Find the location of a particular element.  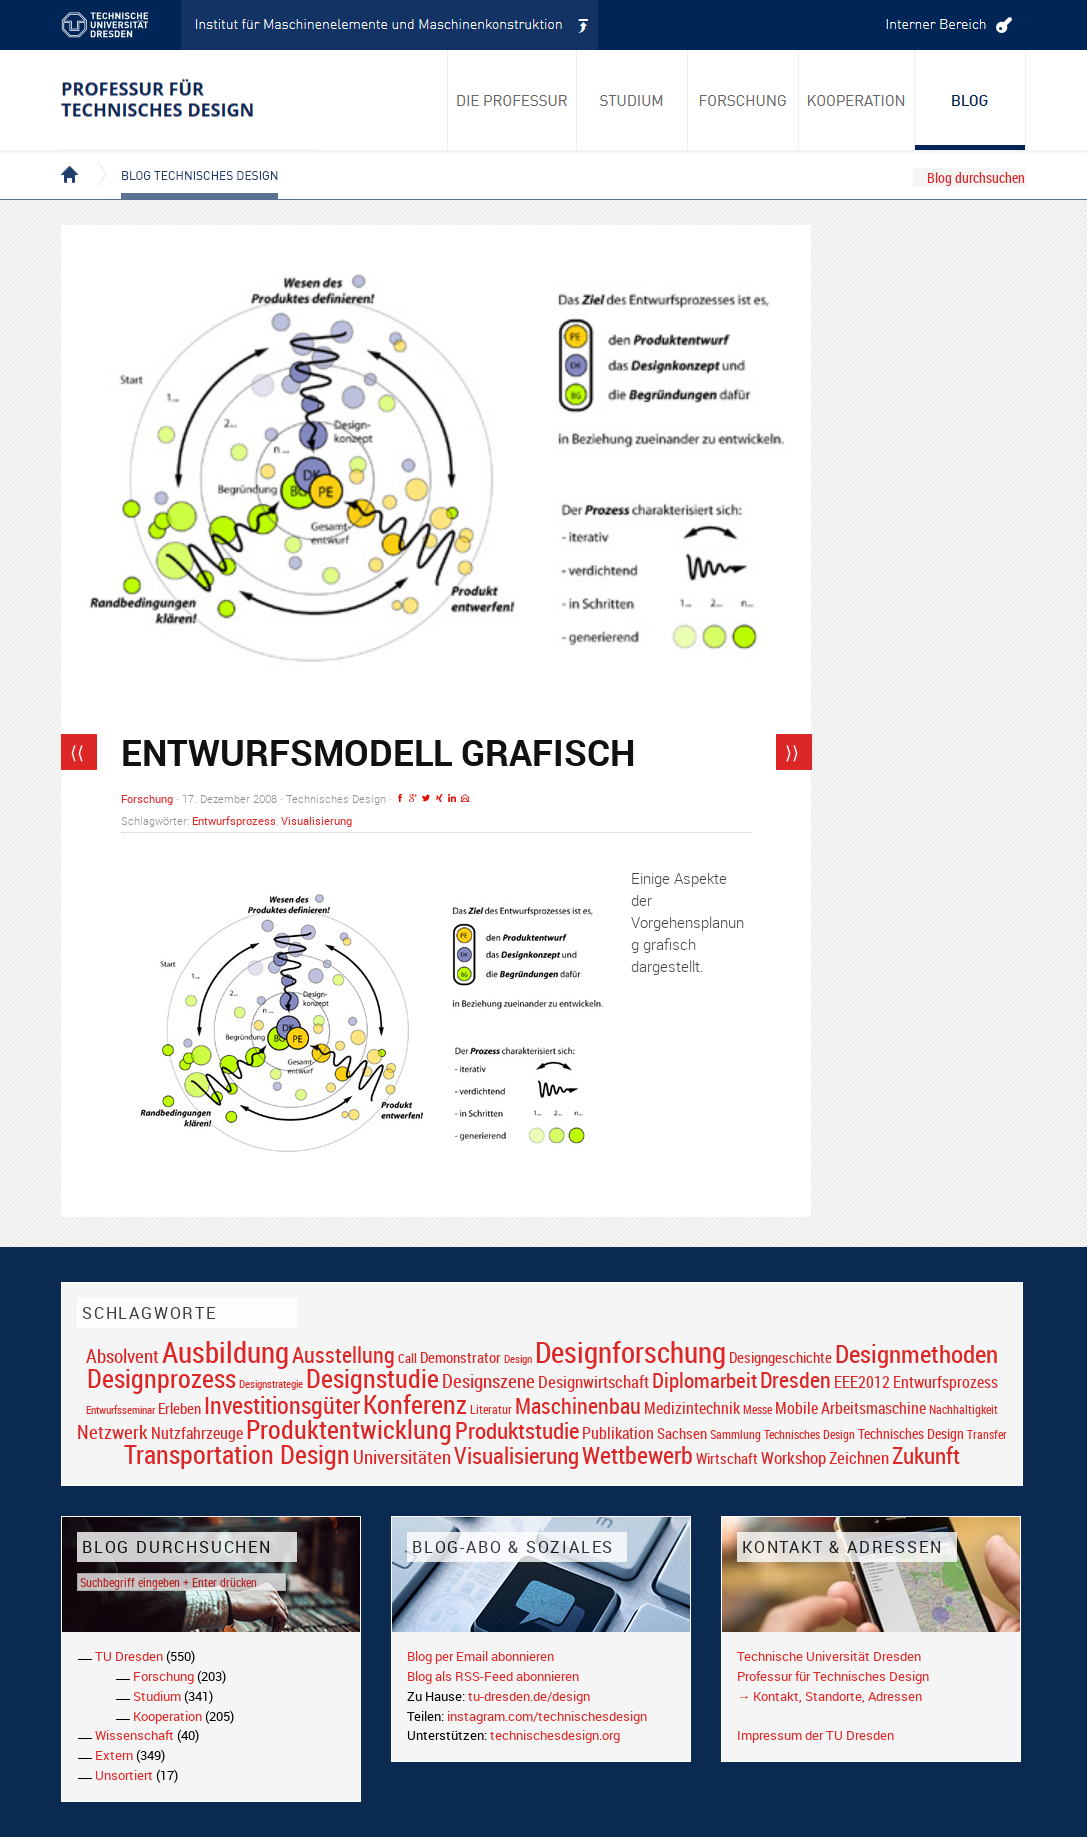

Transportation Design [Transportation Design (69 Einträge)] is located at coordinates (237, 1454).